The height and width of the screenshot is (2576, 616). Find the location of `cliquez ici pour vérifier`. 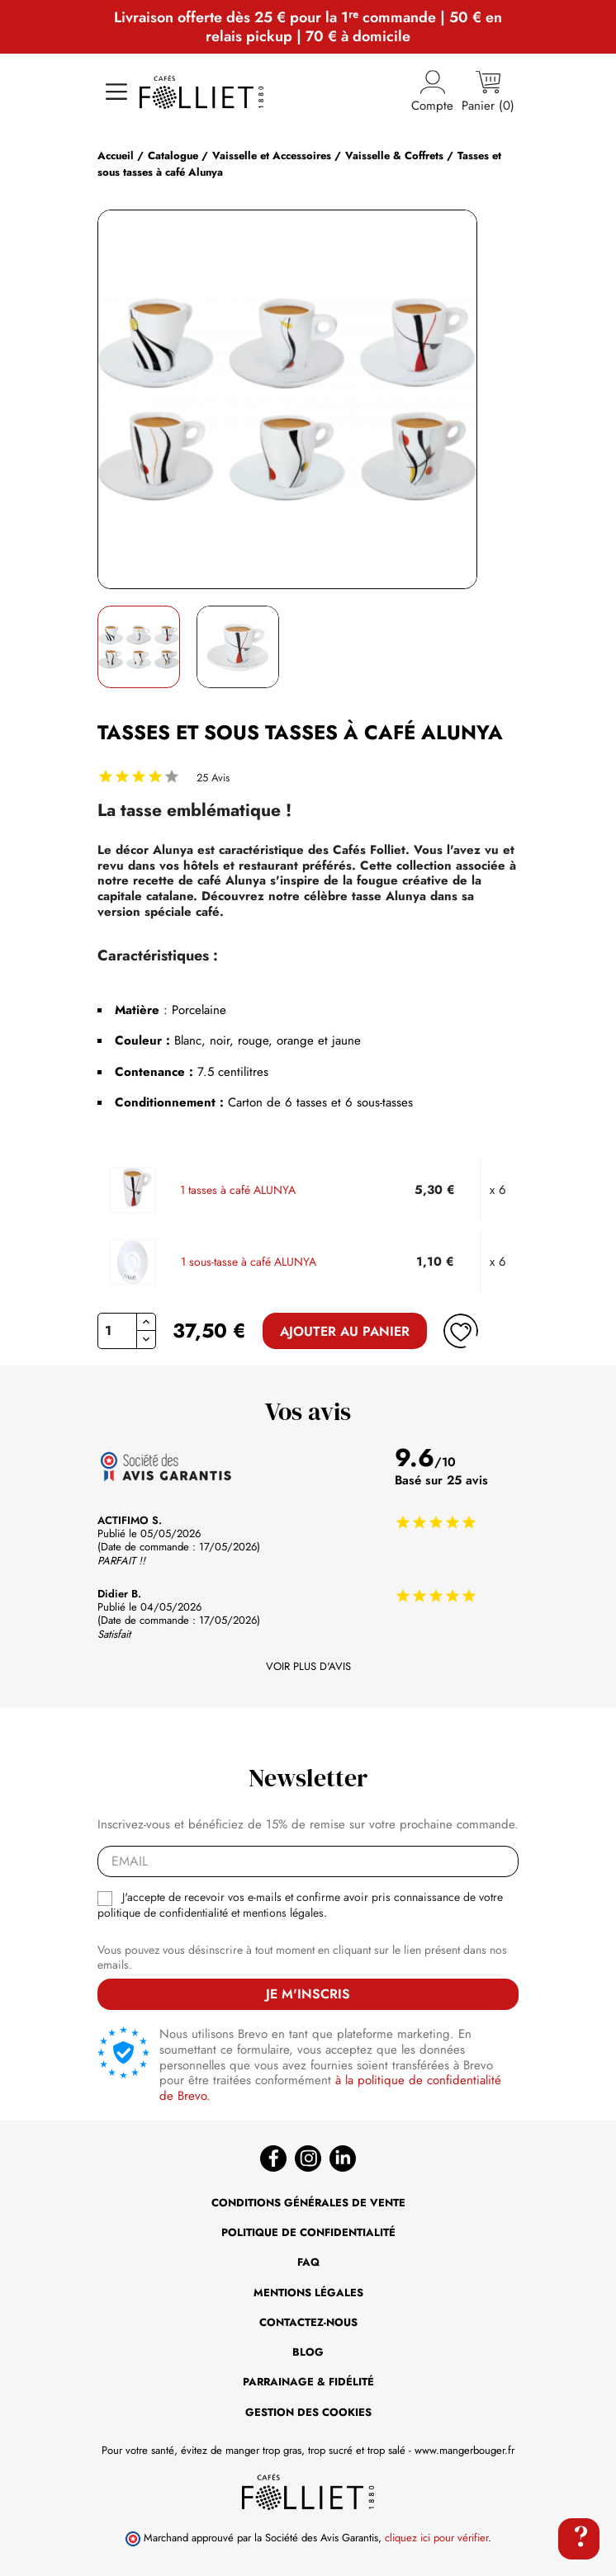

cliquez ici pour vérifier is located at coordinates (436, 2538).